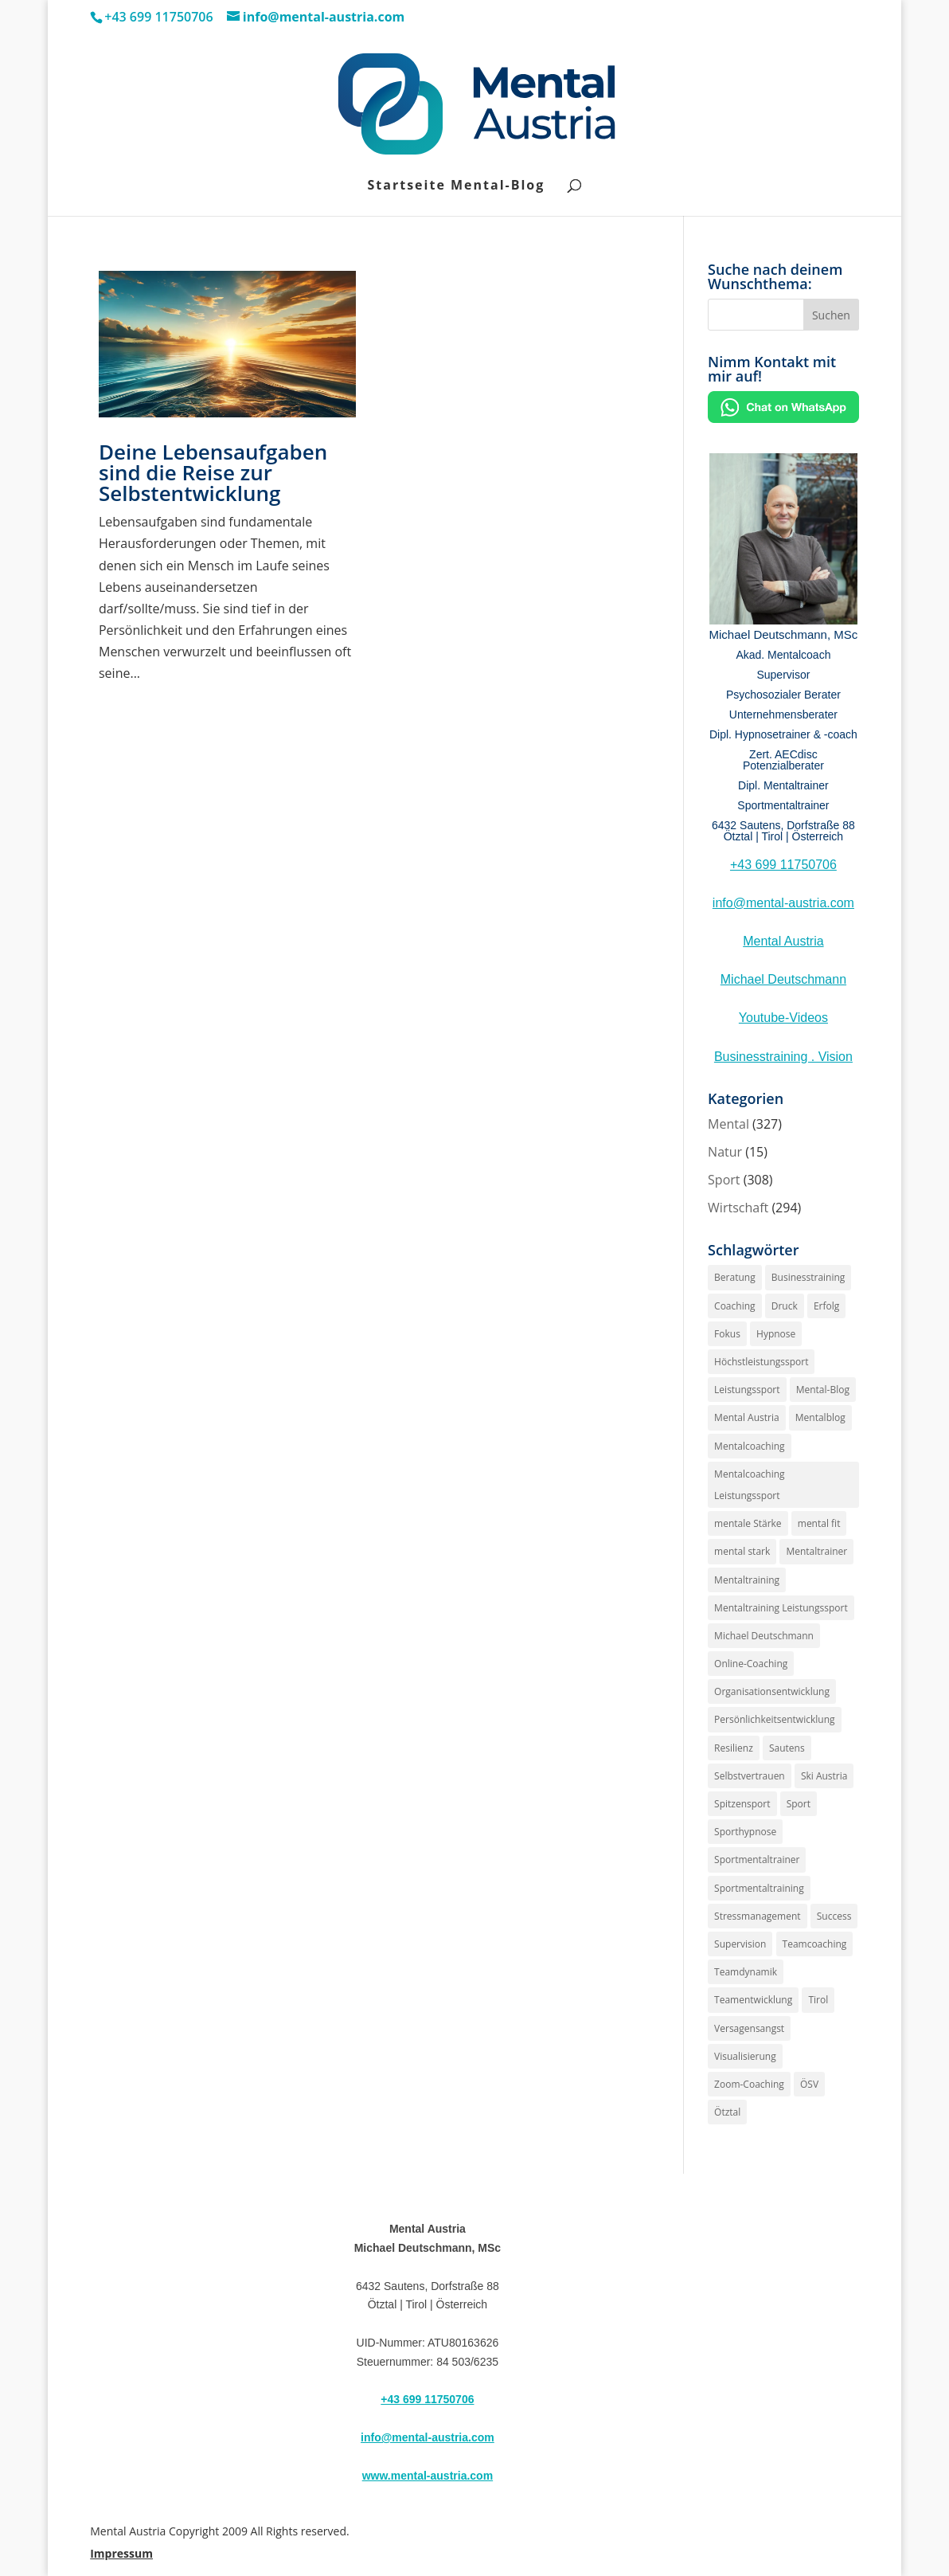  What do you see at coordinates (784, 1306) in the screenshot?
I see `Druck [Druck (162 Einträge)]` at bounding box center [784, 1306].